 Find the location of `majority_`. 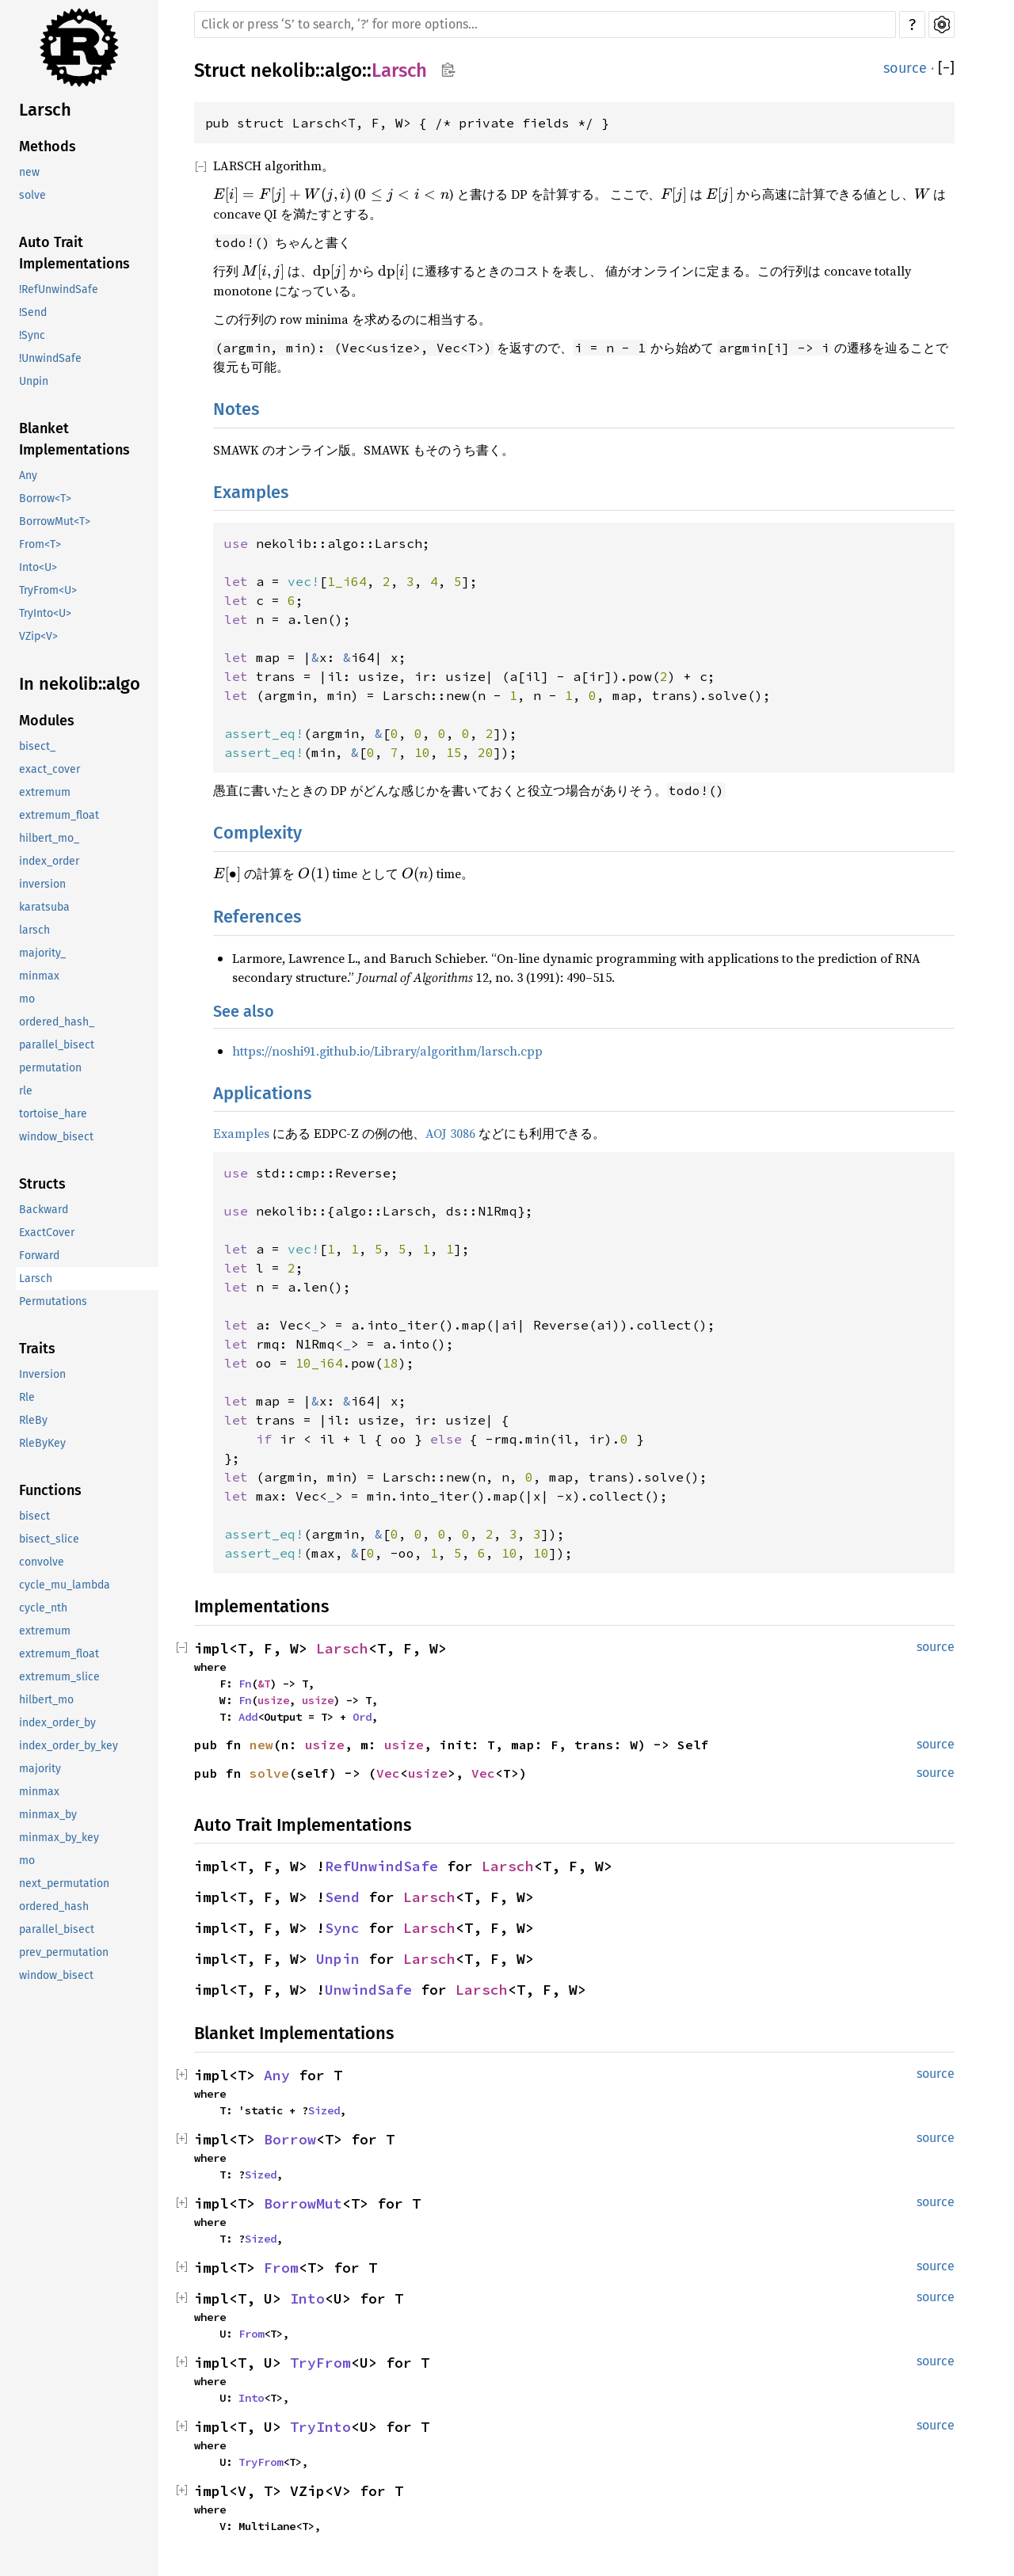

majority_ is located at coordinates (42, 953).